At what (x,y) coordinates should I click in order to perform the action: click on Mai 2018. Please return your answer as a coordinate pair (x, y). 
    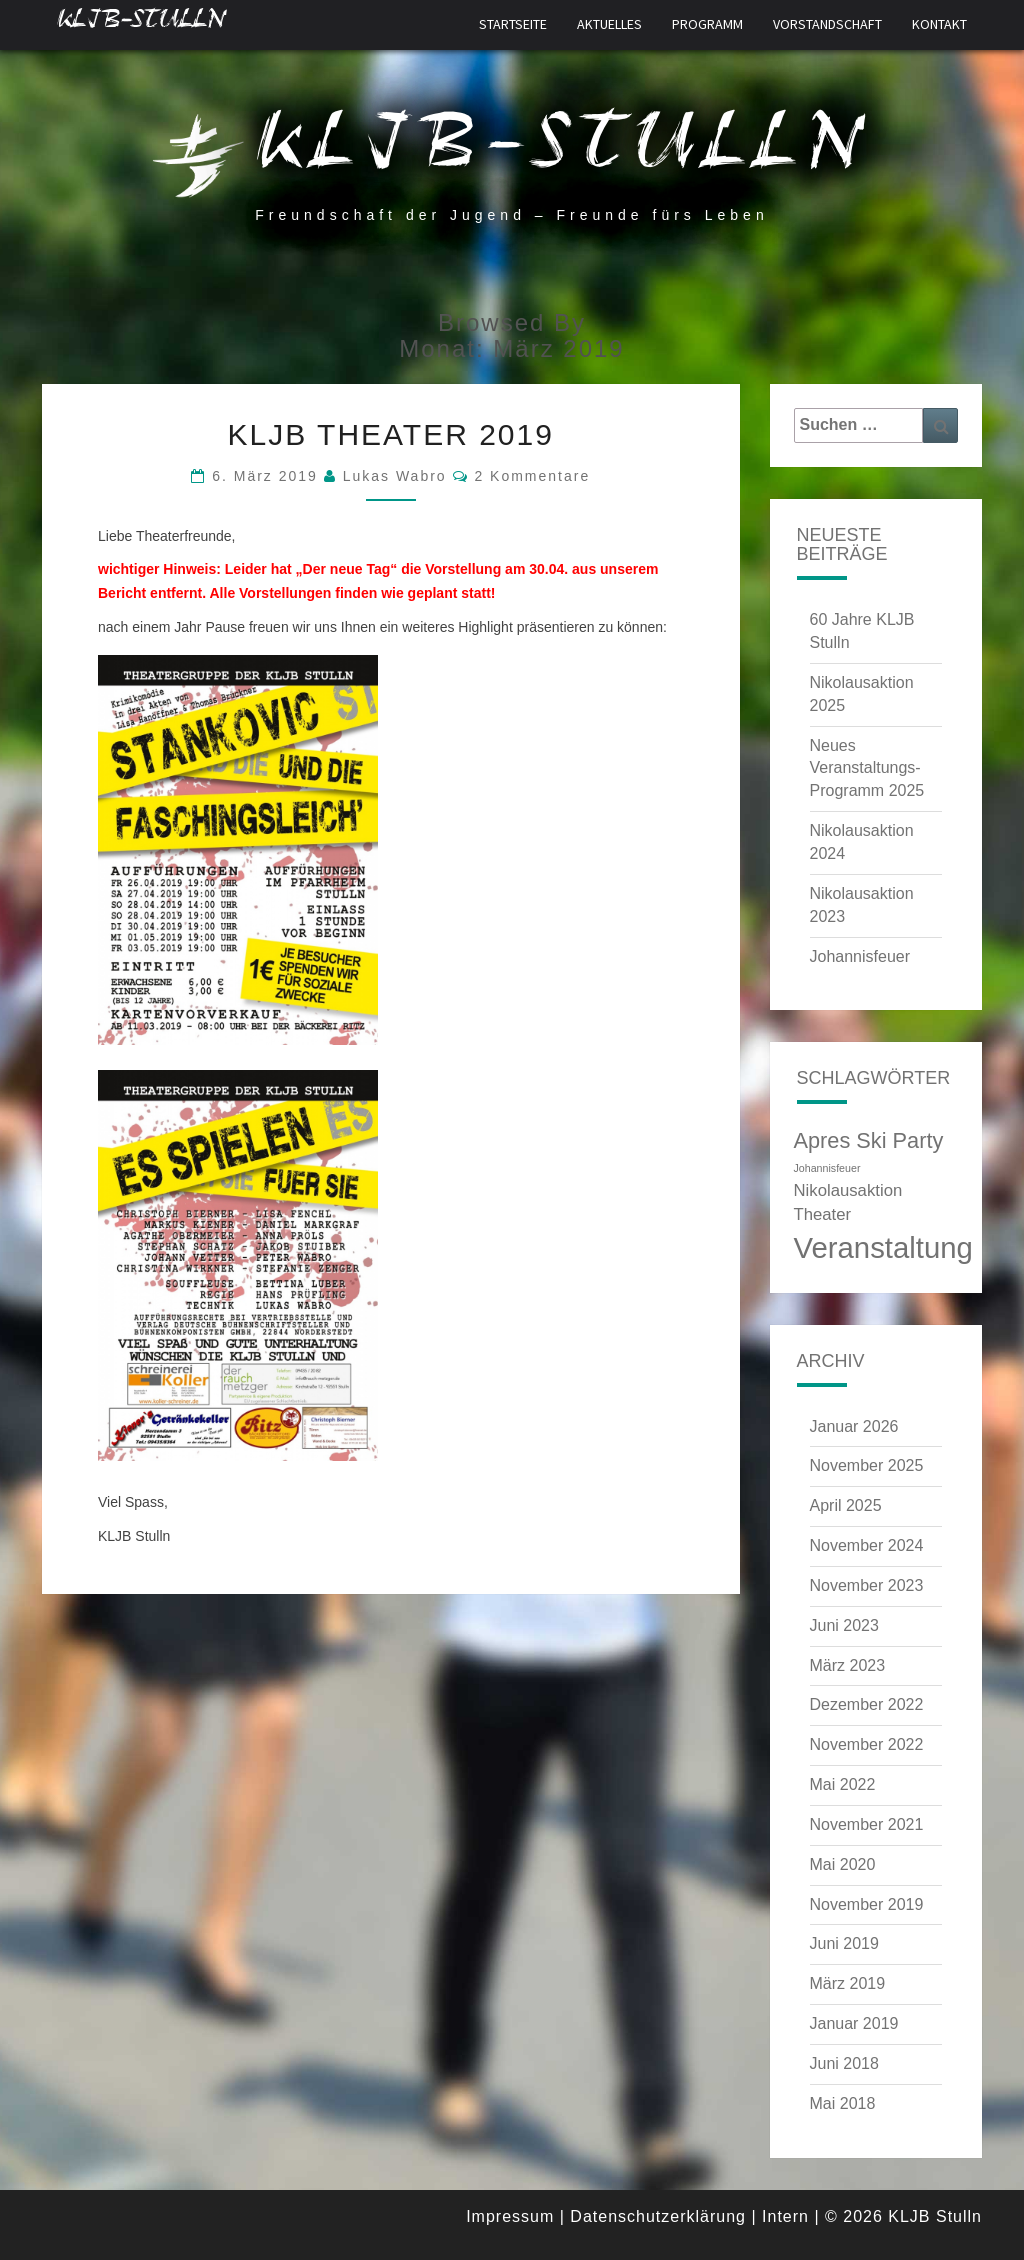
    Looking at the image, I should click on (843, 2103).